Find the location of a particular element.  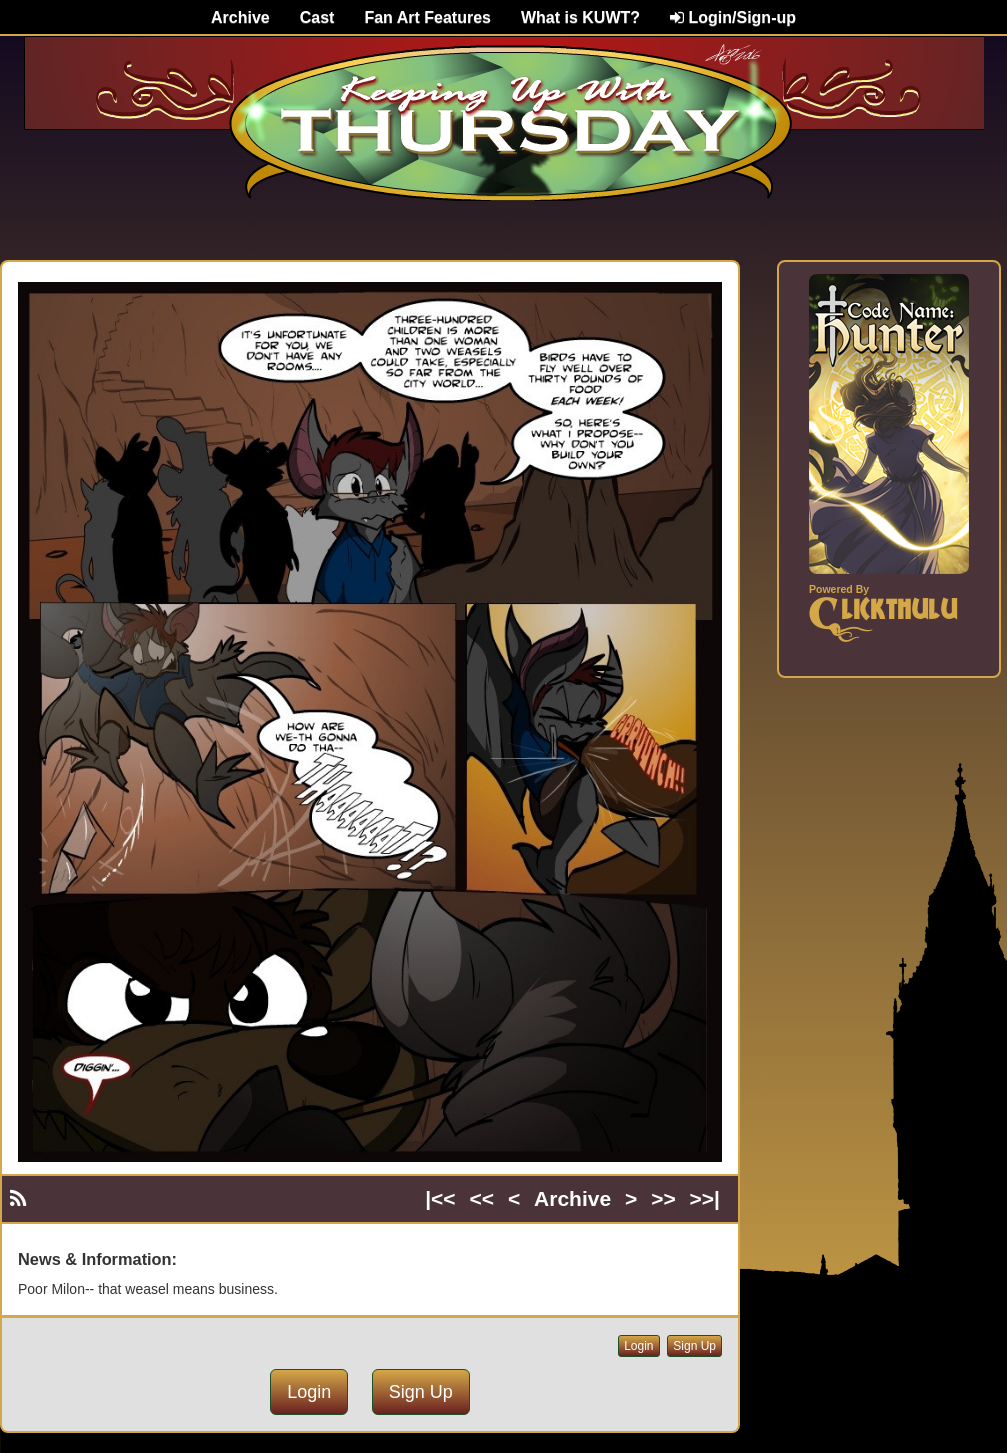

Cast is located at coordinates (317, 17).